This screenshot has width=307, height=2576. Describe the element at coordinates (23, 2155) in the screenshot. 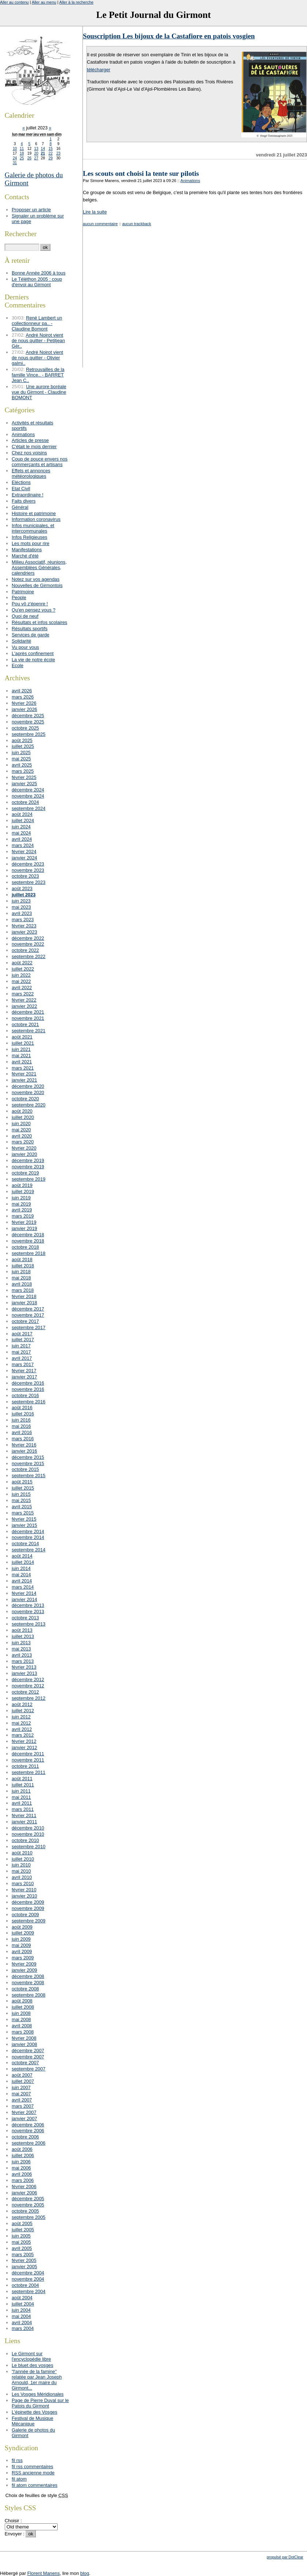

I see `juillet 2006` at that location.